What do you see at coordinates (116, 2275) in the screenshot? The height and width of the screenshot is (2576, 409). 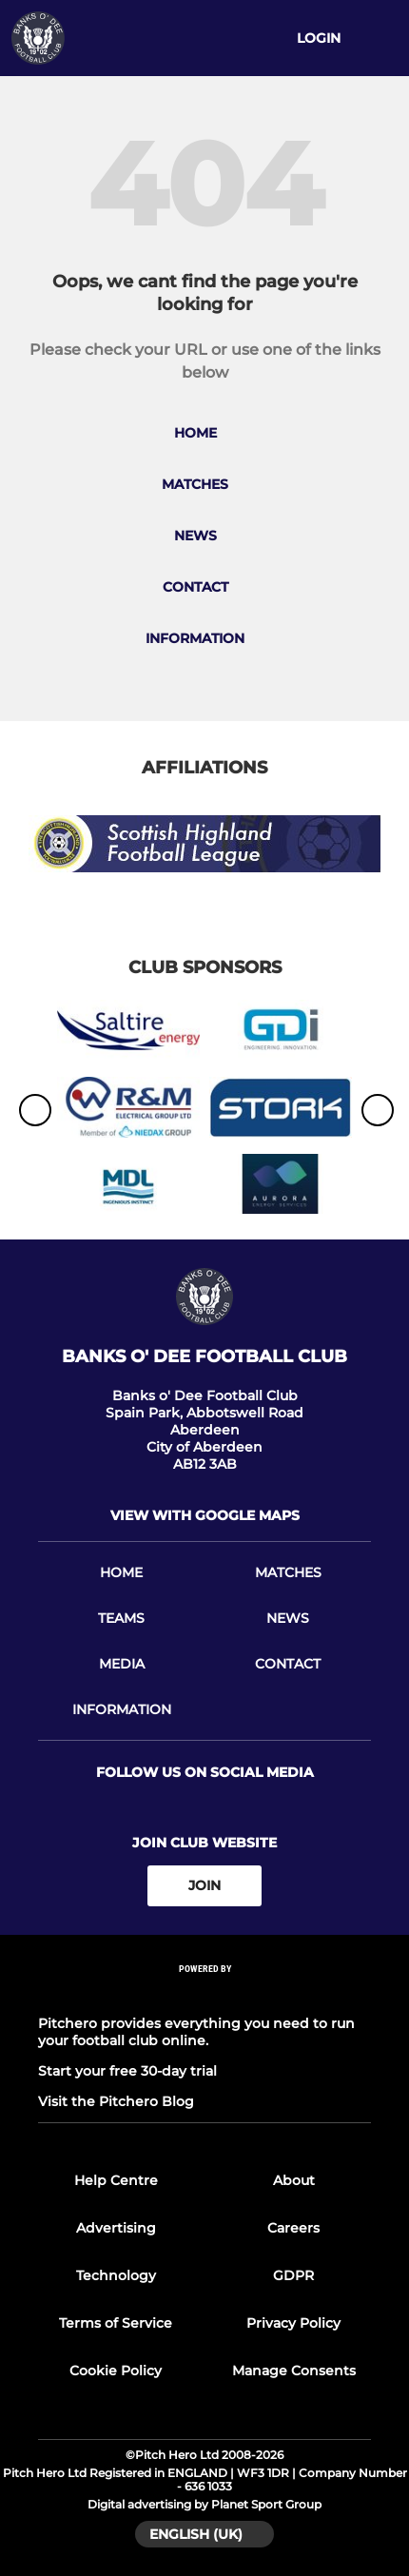 I see `Technology` at bounding box center [116, 2275].